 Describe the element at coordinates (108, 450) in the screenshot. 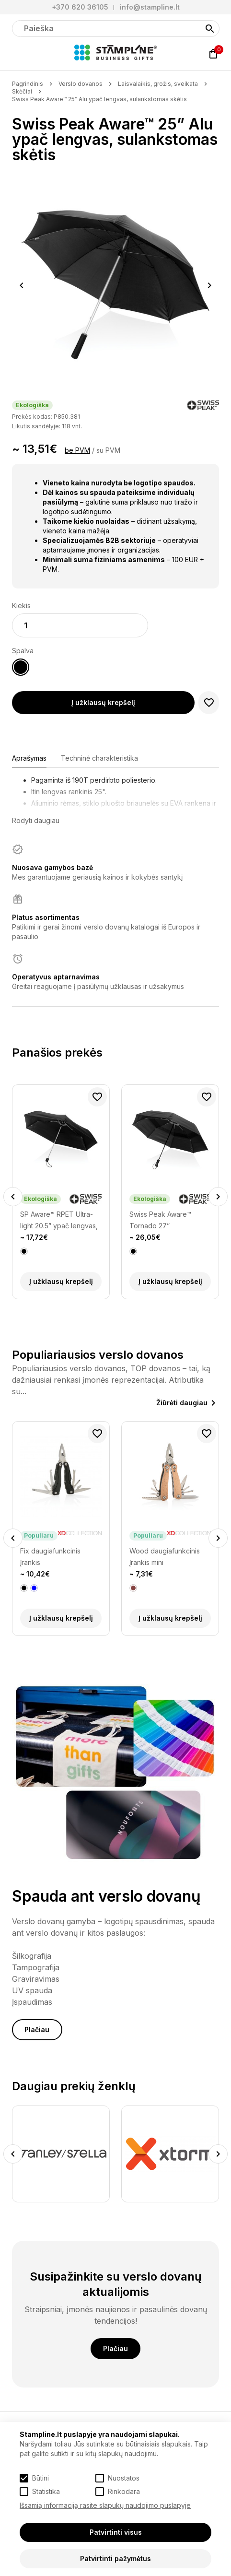

I see `su PVM` at that location.